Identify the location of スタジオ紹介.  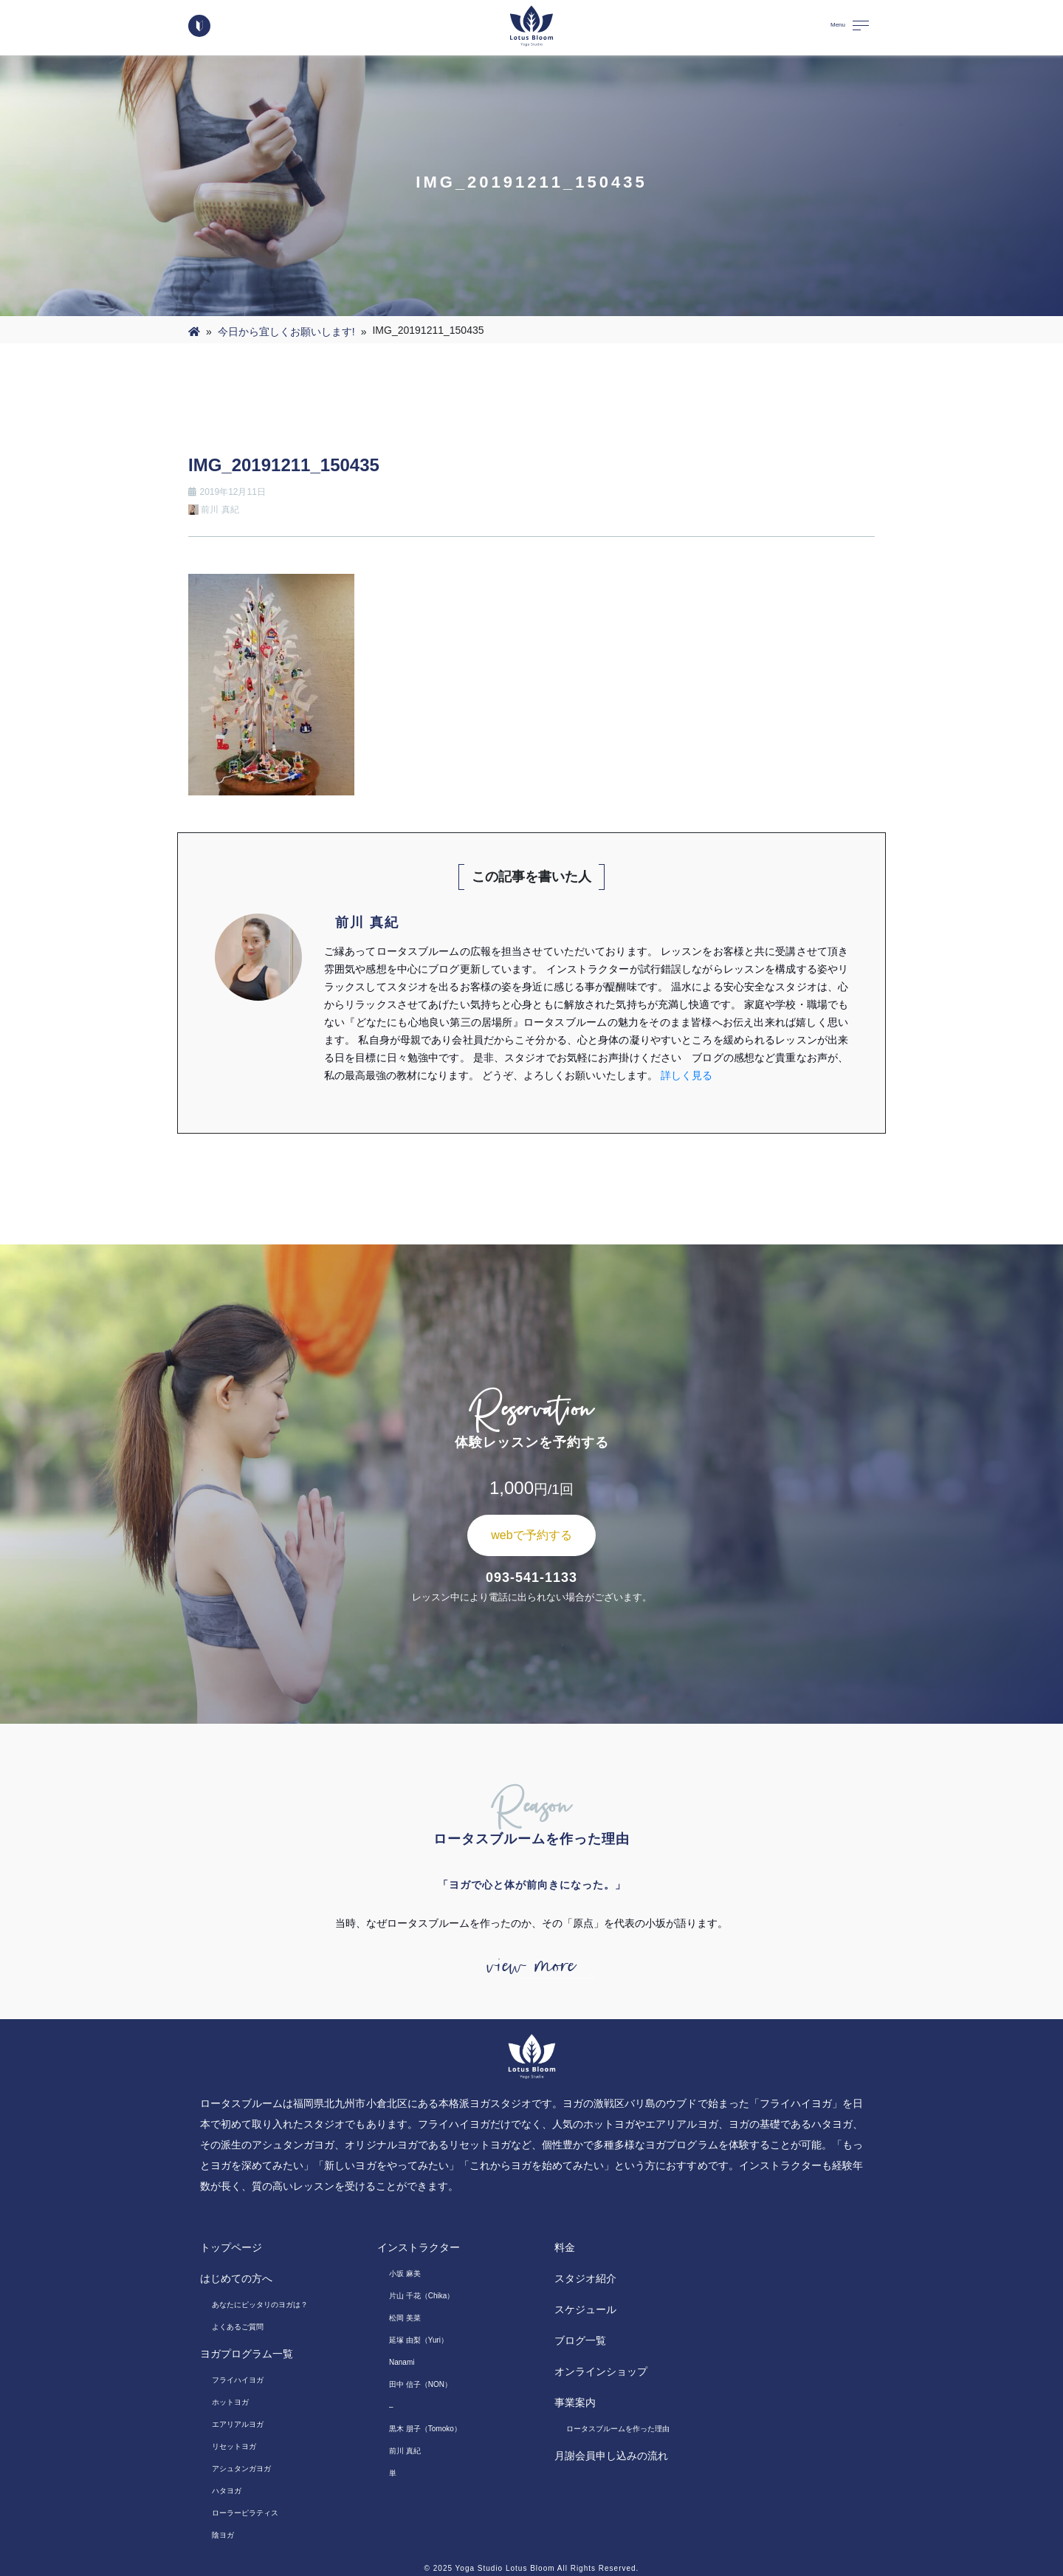
(585, 2278).